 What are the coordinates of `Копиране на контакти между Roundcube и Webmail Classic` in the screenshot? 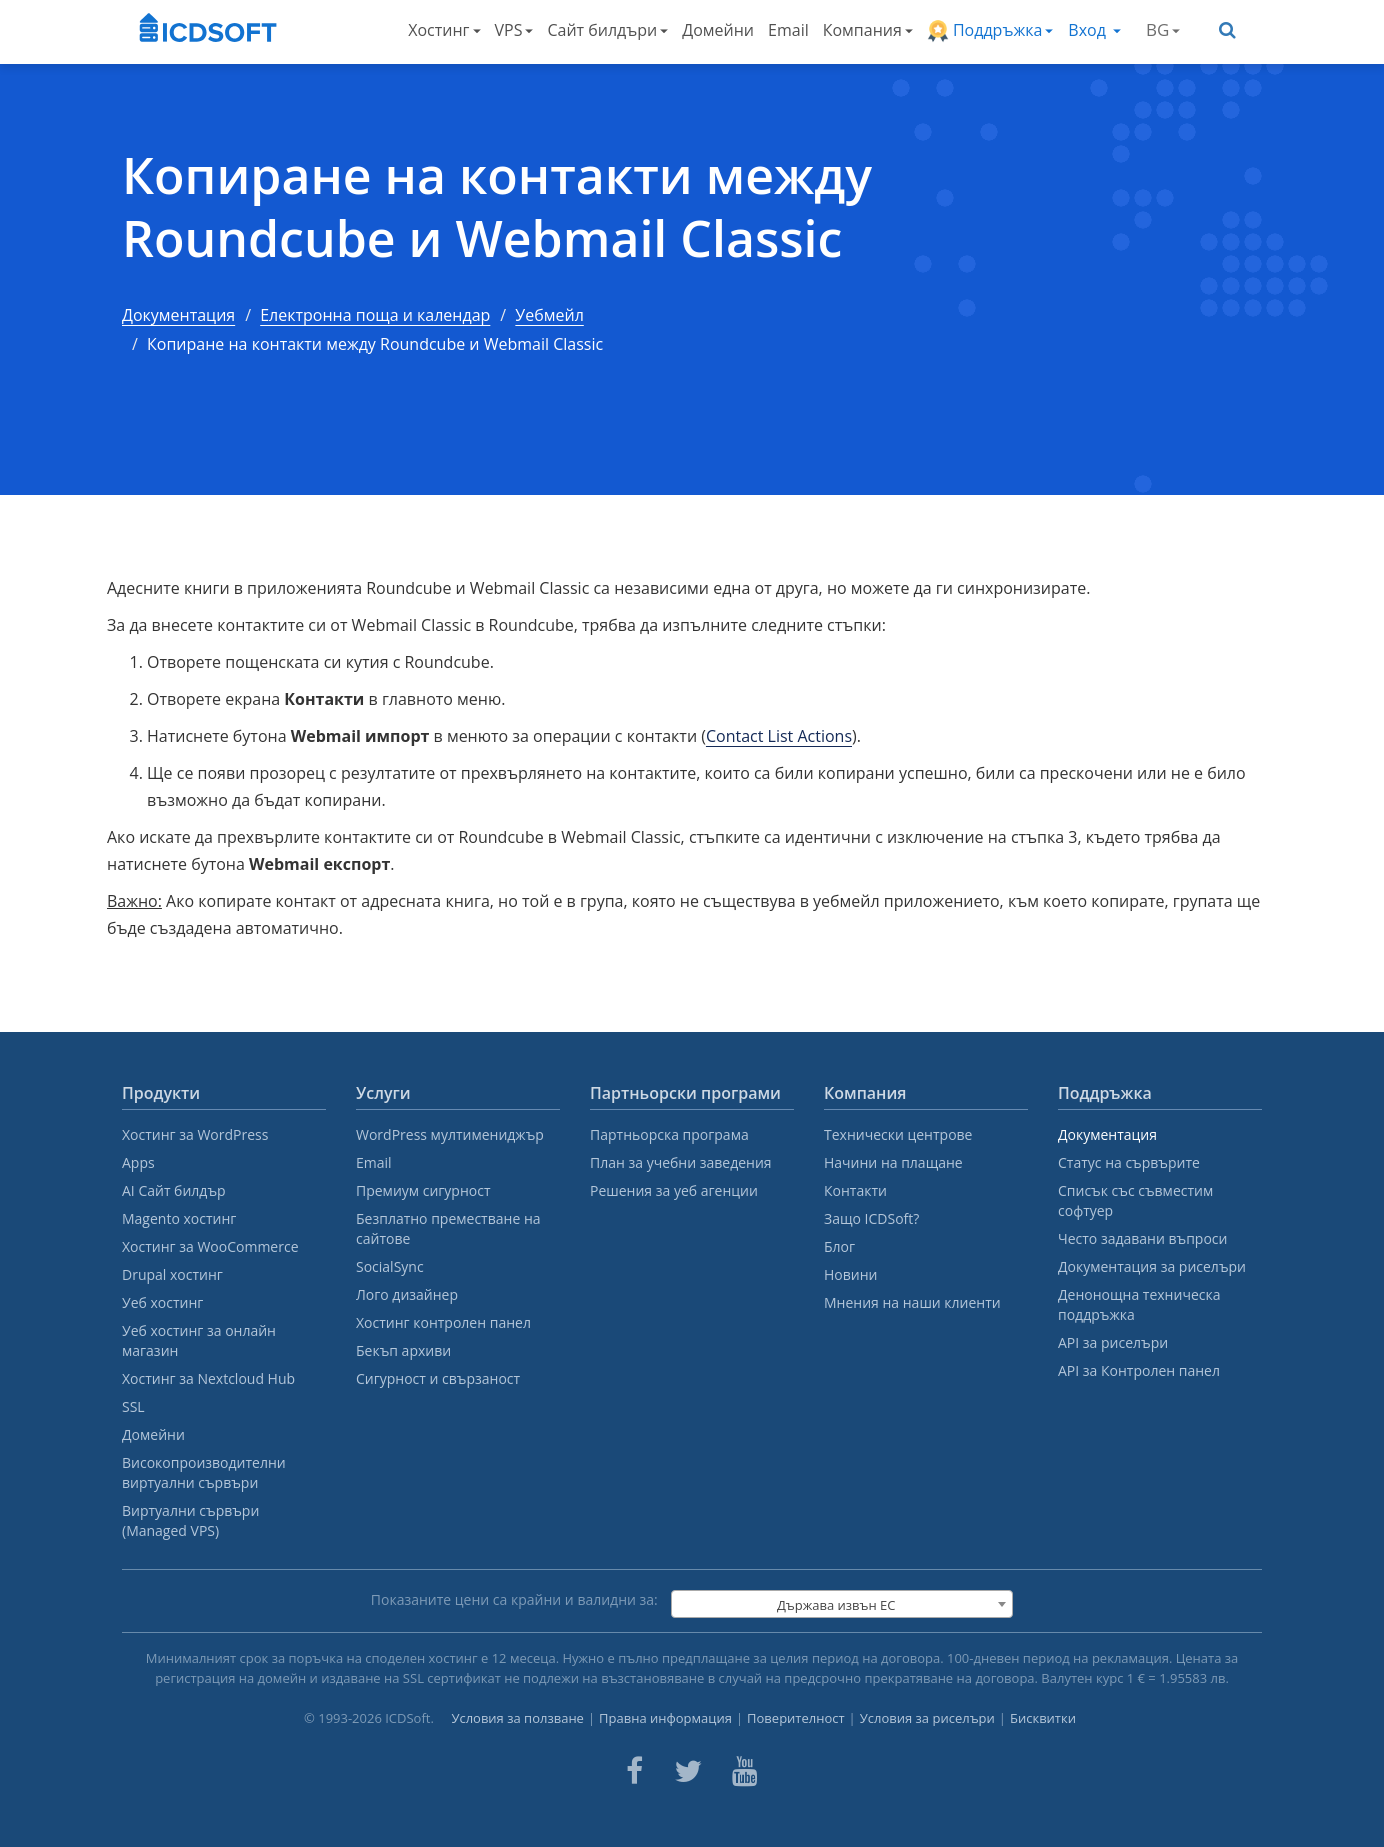 It's located at (497, 206).